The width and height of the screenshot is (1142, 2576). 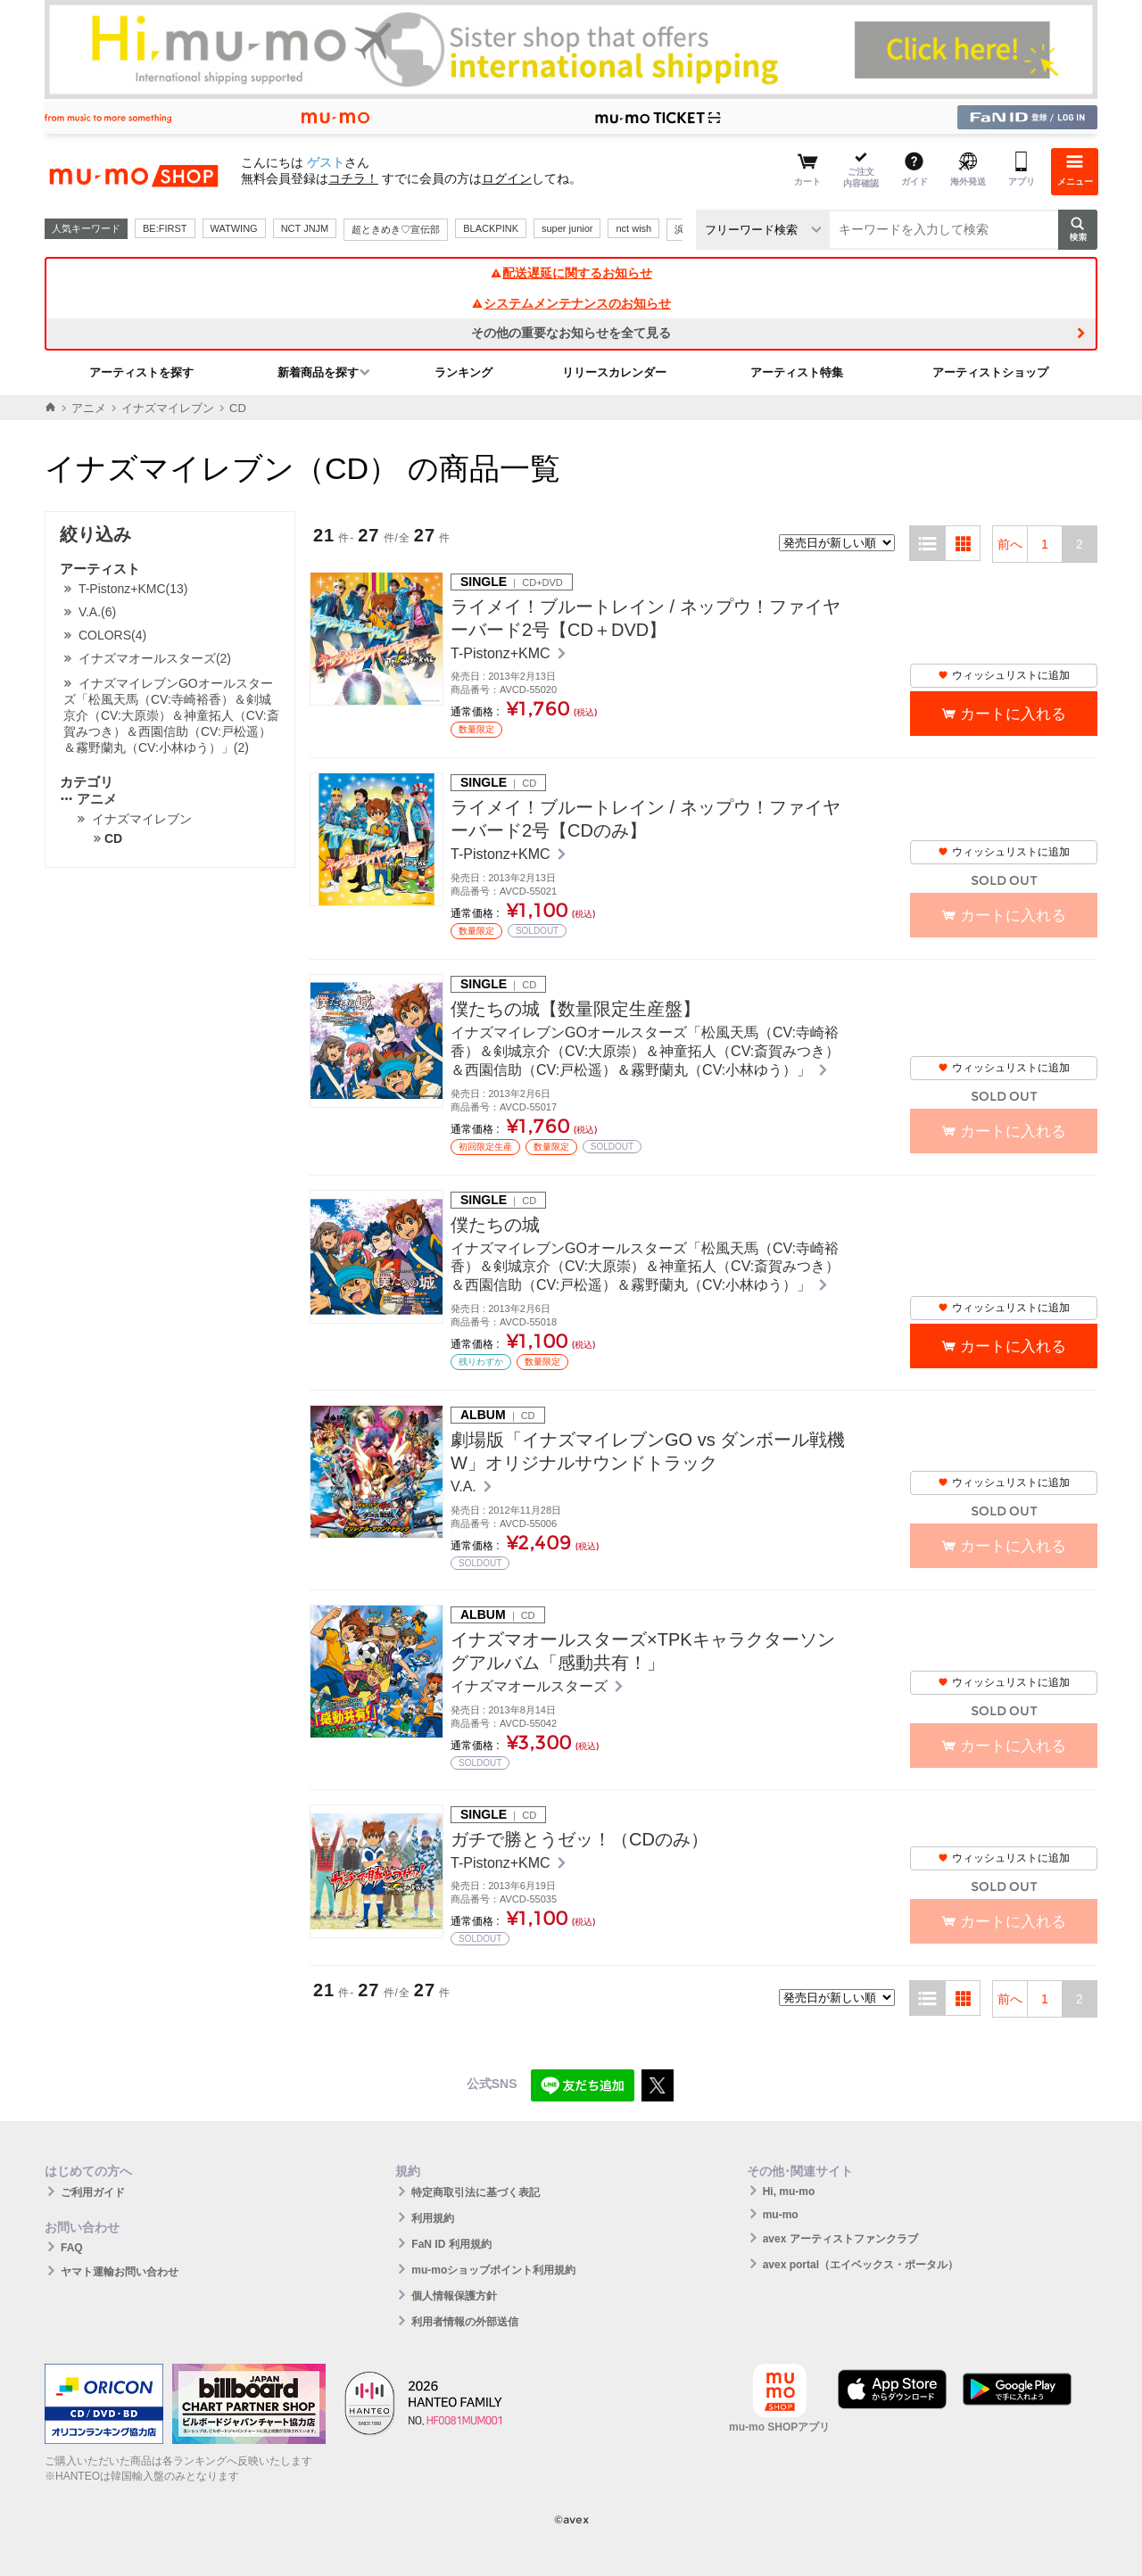 What do you see at coordinates (645, 1051) in the screenshot?
I see `イナズマイレブンGOオールスターズ「松風天馬（CV:寺崎裕香）＆剣城京介（CV:大原崇）＆神童拓人（CV:斎賀みつき）＆西園信助（CV:戸松遥）＆霧野蘭丸（CV:小林ゆう）」` at bounding box center [645, 1051].